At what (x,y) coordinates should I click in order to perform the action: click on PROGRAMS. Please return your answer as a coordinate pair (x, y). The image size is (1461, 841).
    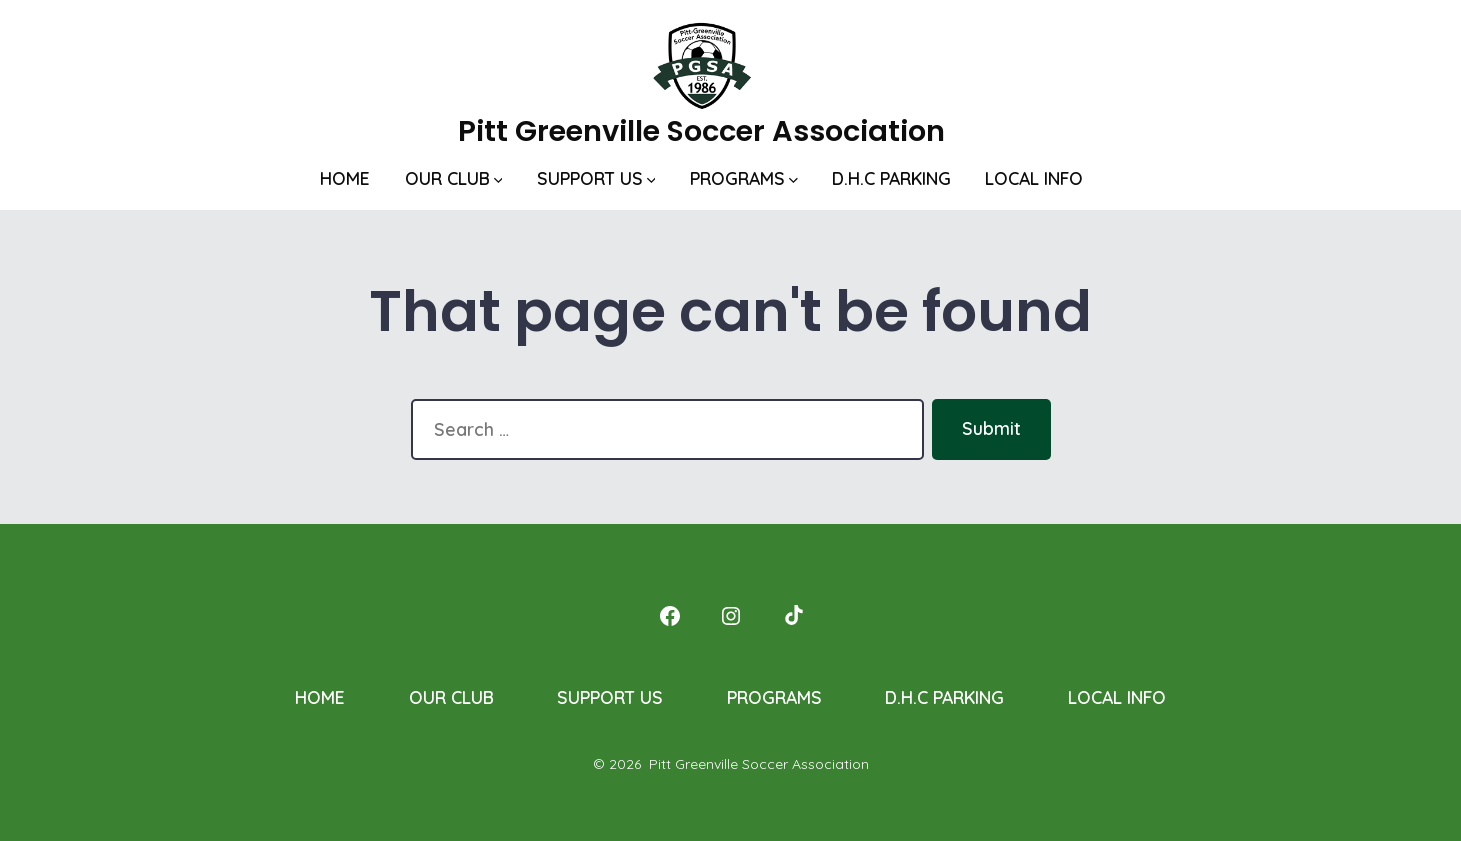
    Looking at the image, I should click on (744, 178).